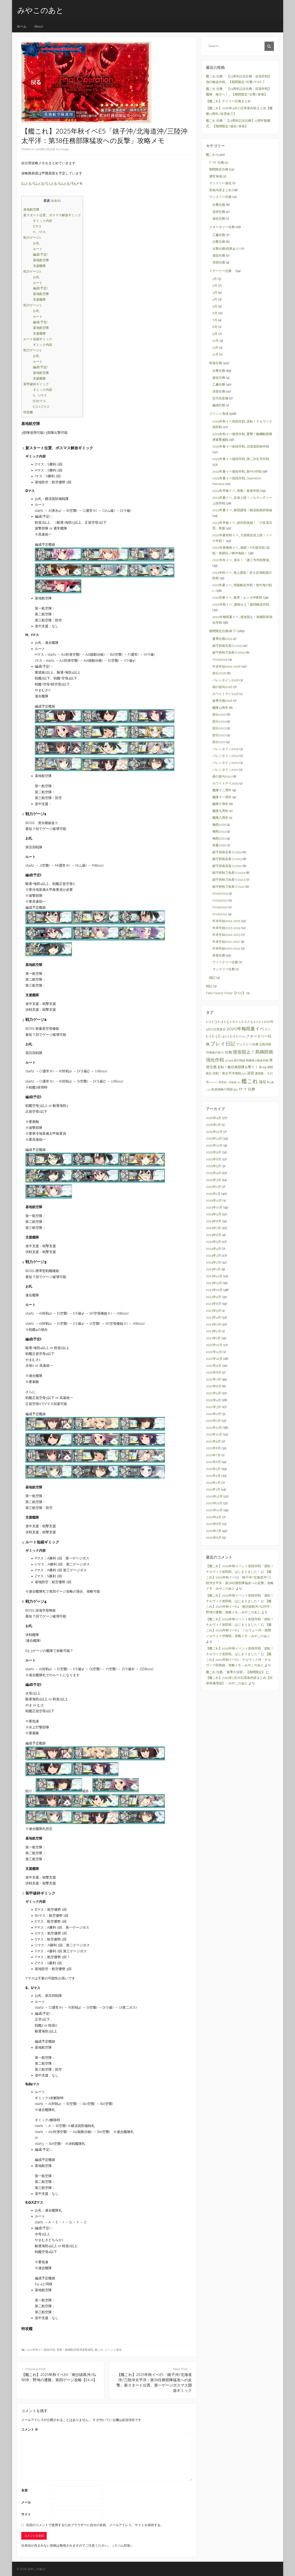  I want to click on 編成任務, so click(218, 405).